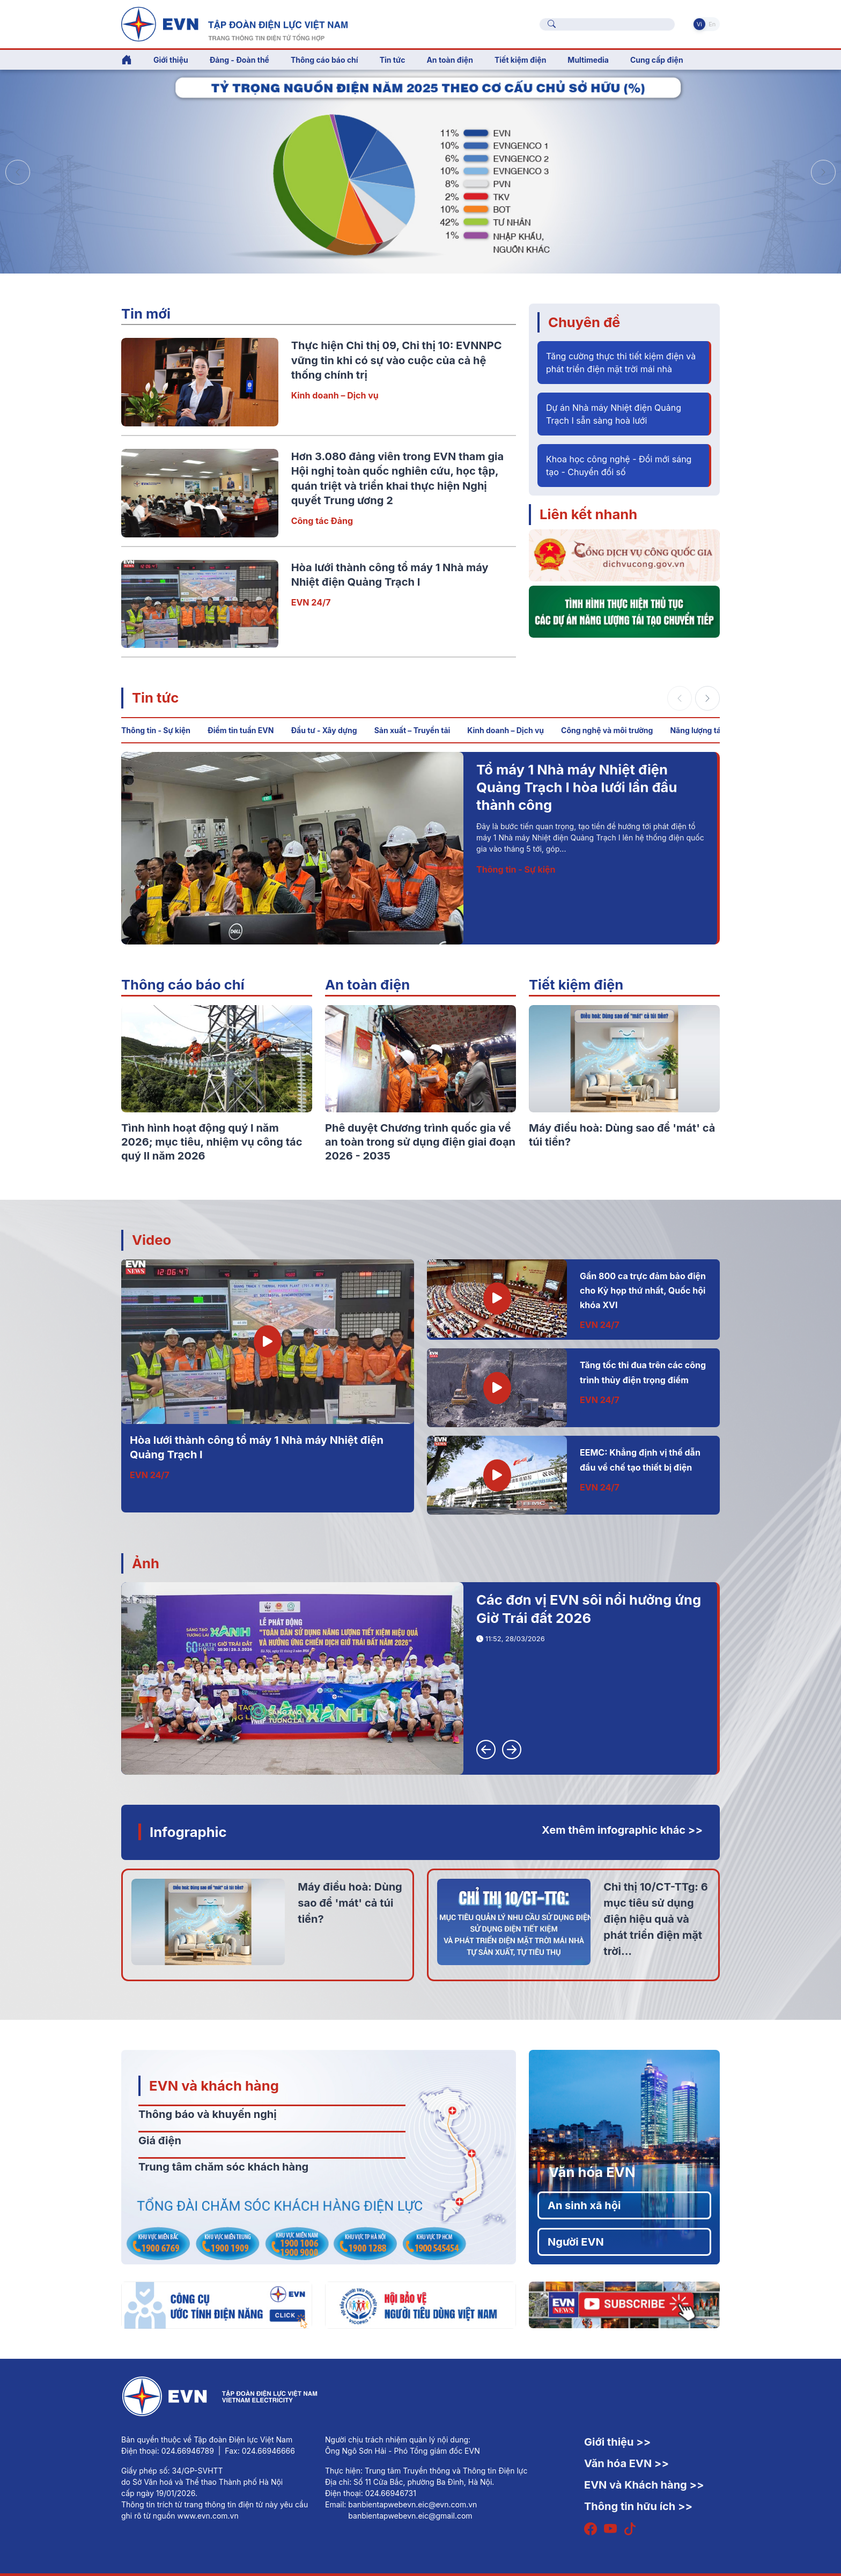 The width and height of the screenshot is (841, 2576). I want to click on Tổ máy 1 Nhà máy Nhiệt điện Quảng Trạch I hòa lưới lần đầu thành công, so click(576, 787).